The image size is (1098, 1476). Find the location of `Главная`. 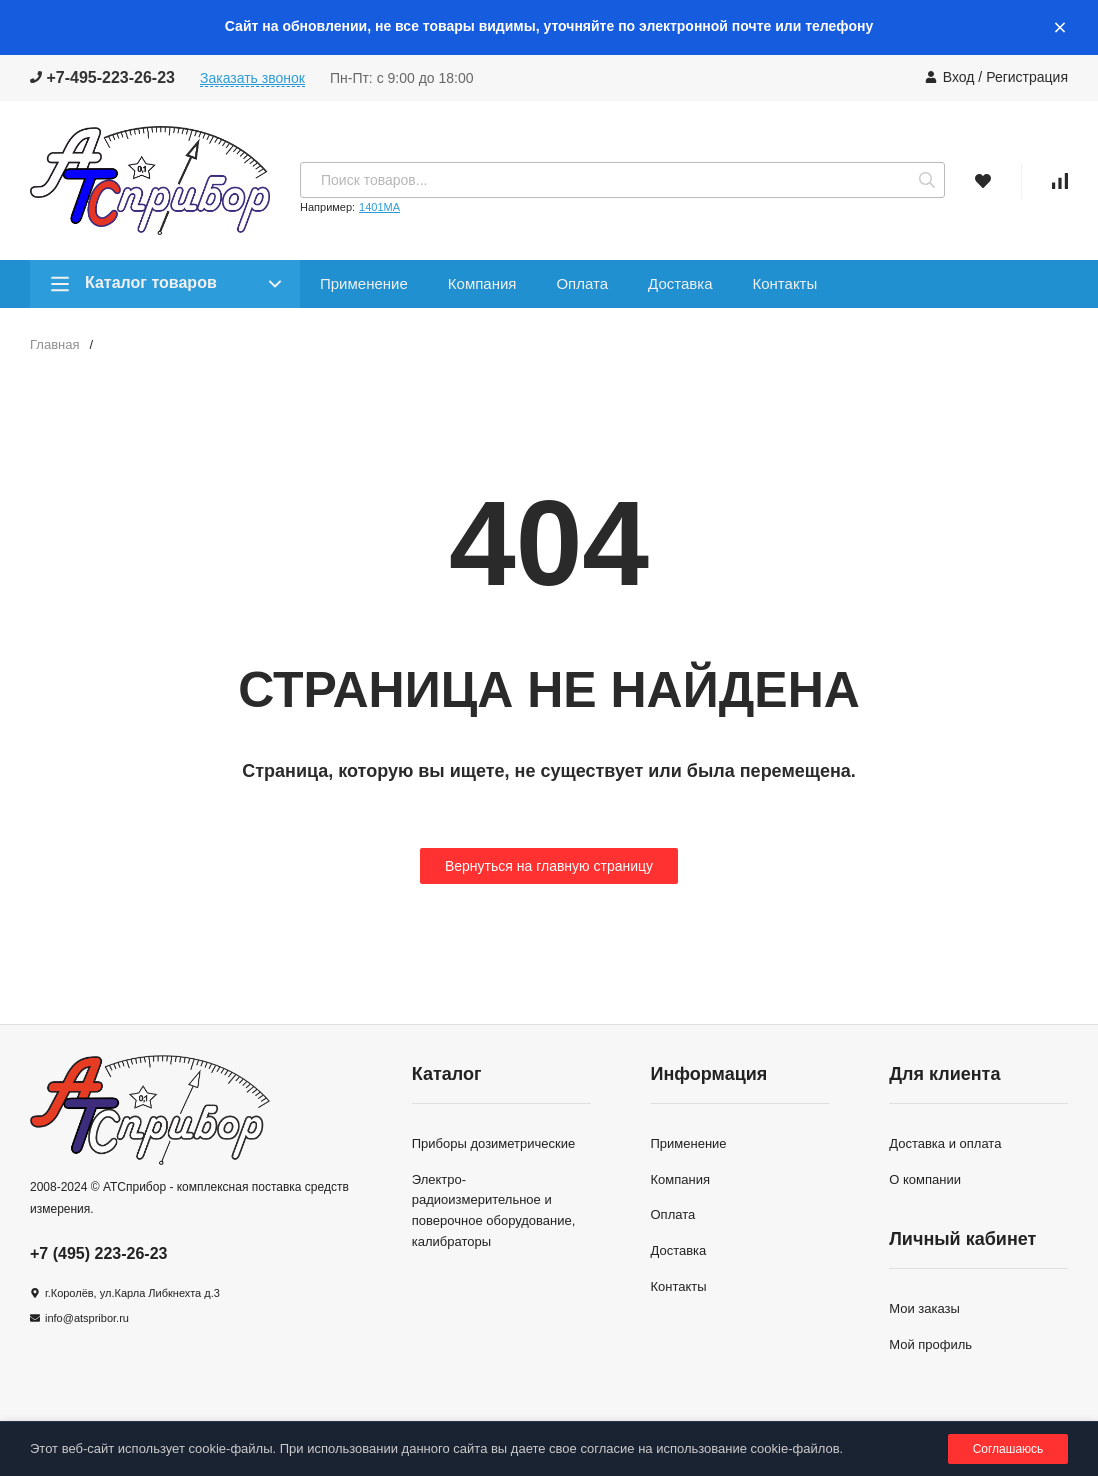

Главная is located at coordinates (54, 344).